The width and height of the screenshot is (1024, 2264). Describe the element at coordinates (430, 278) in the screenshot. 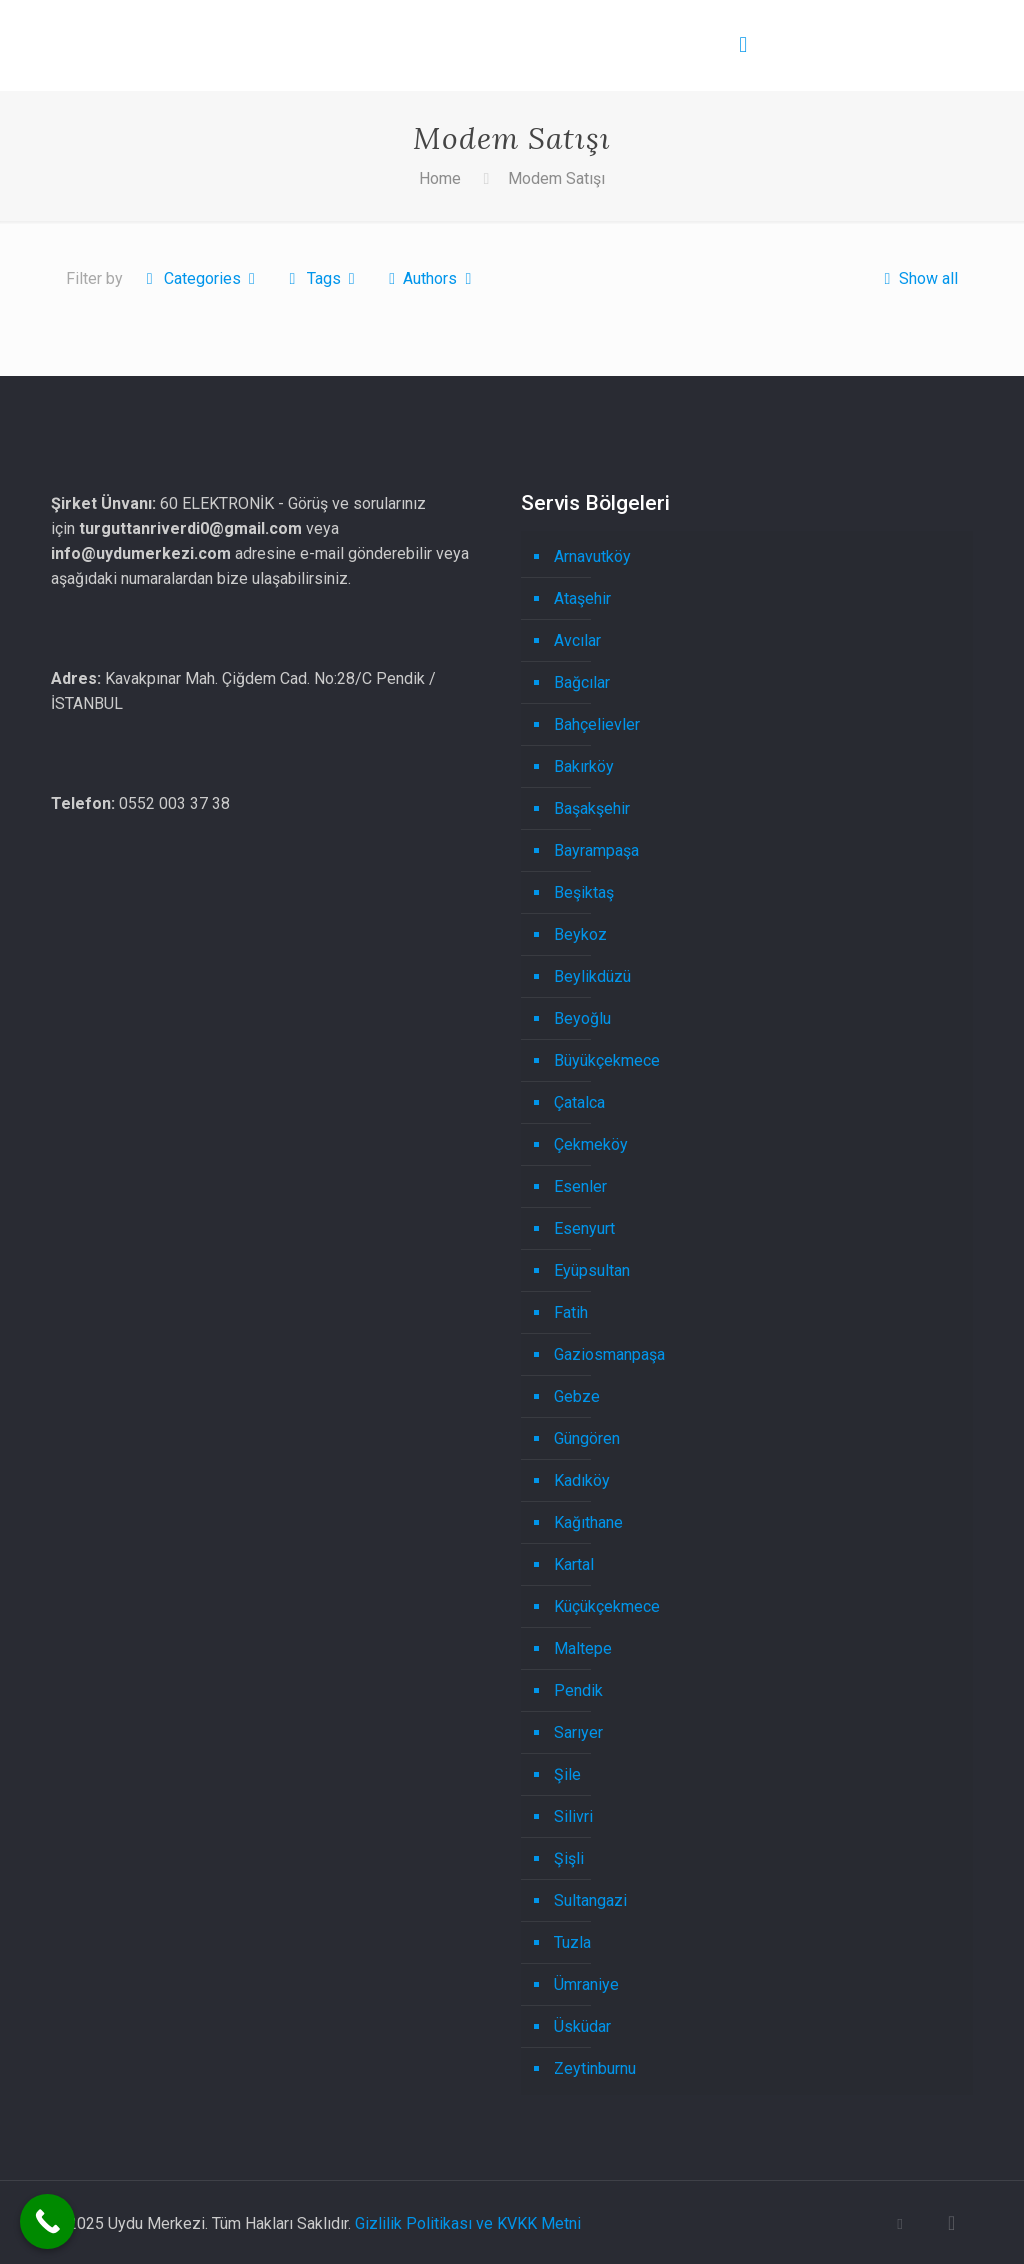

I see `Authors` at that location.